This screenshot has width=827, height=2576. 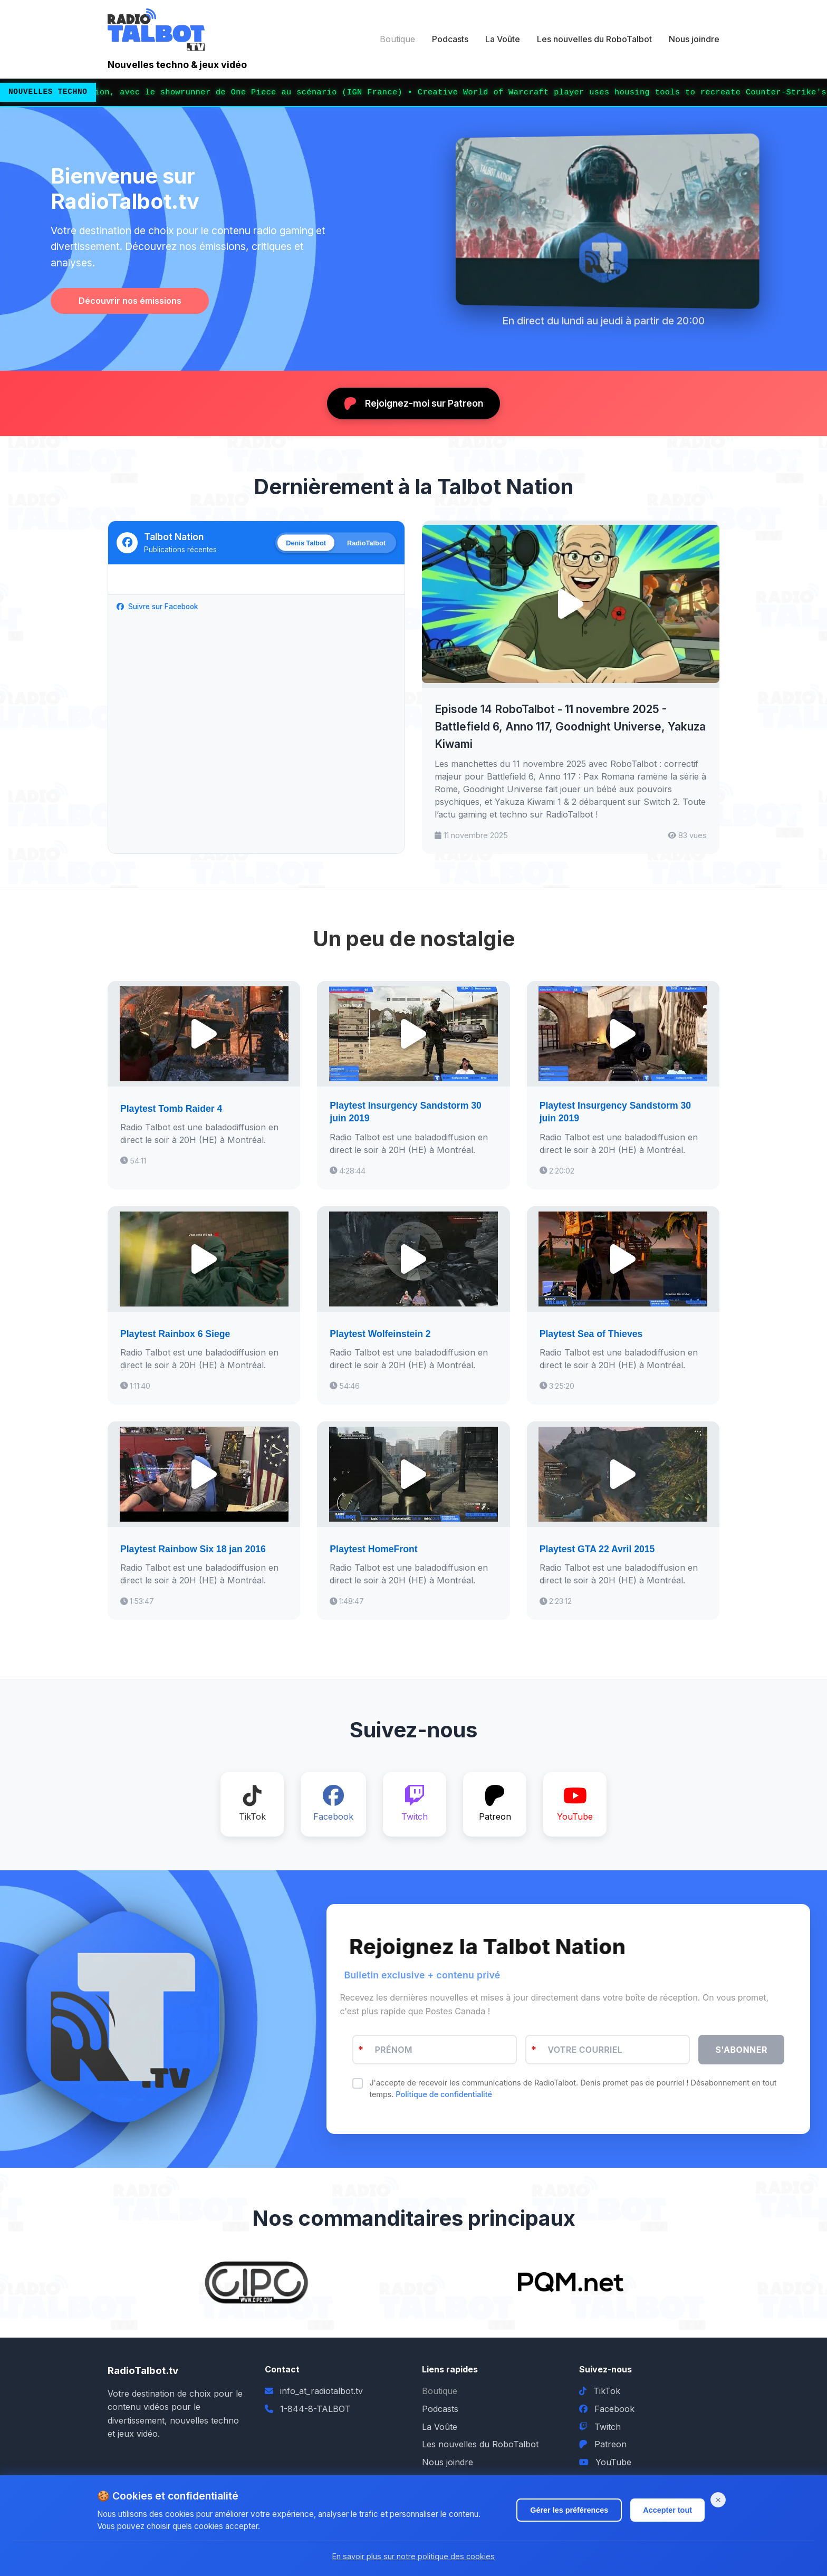 What do you see at coordinates (599, 2391) in the screenshot?
I see `TikTok` at bounding box center [599, 2391].